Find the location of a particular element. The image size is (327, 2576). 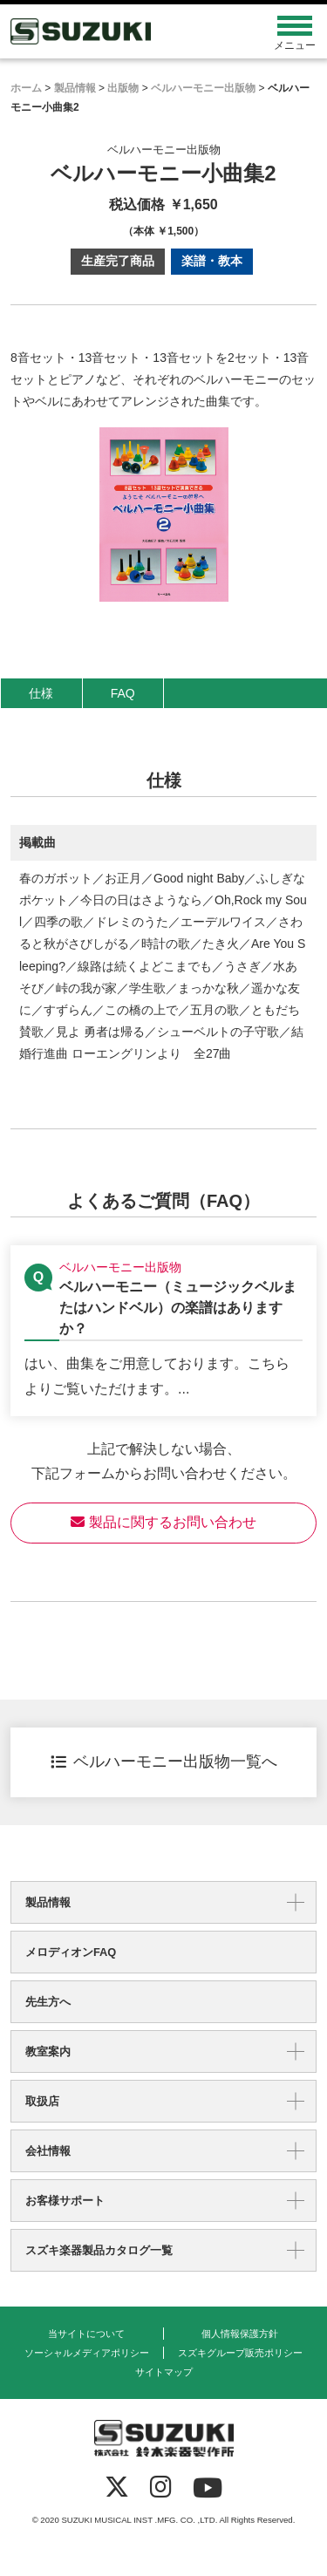

個人情報保護方針 is located at coordinates (239, 2333).